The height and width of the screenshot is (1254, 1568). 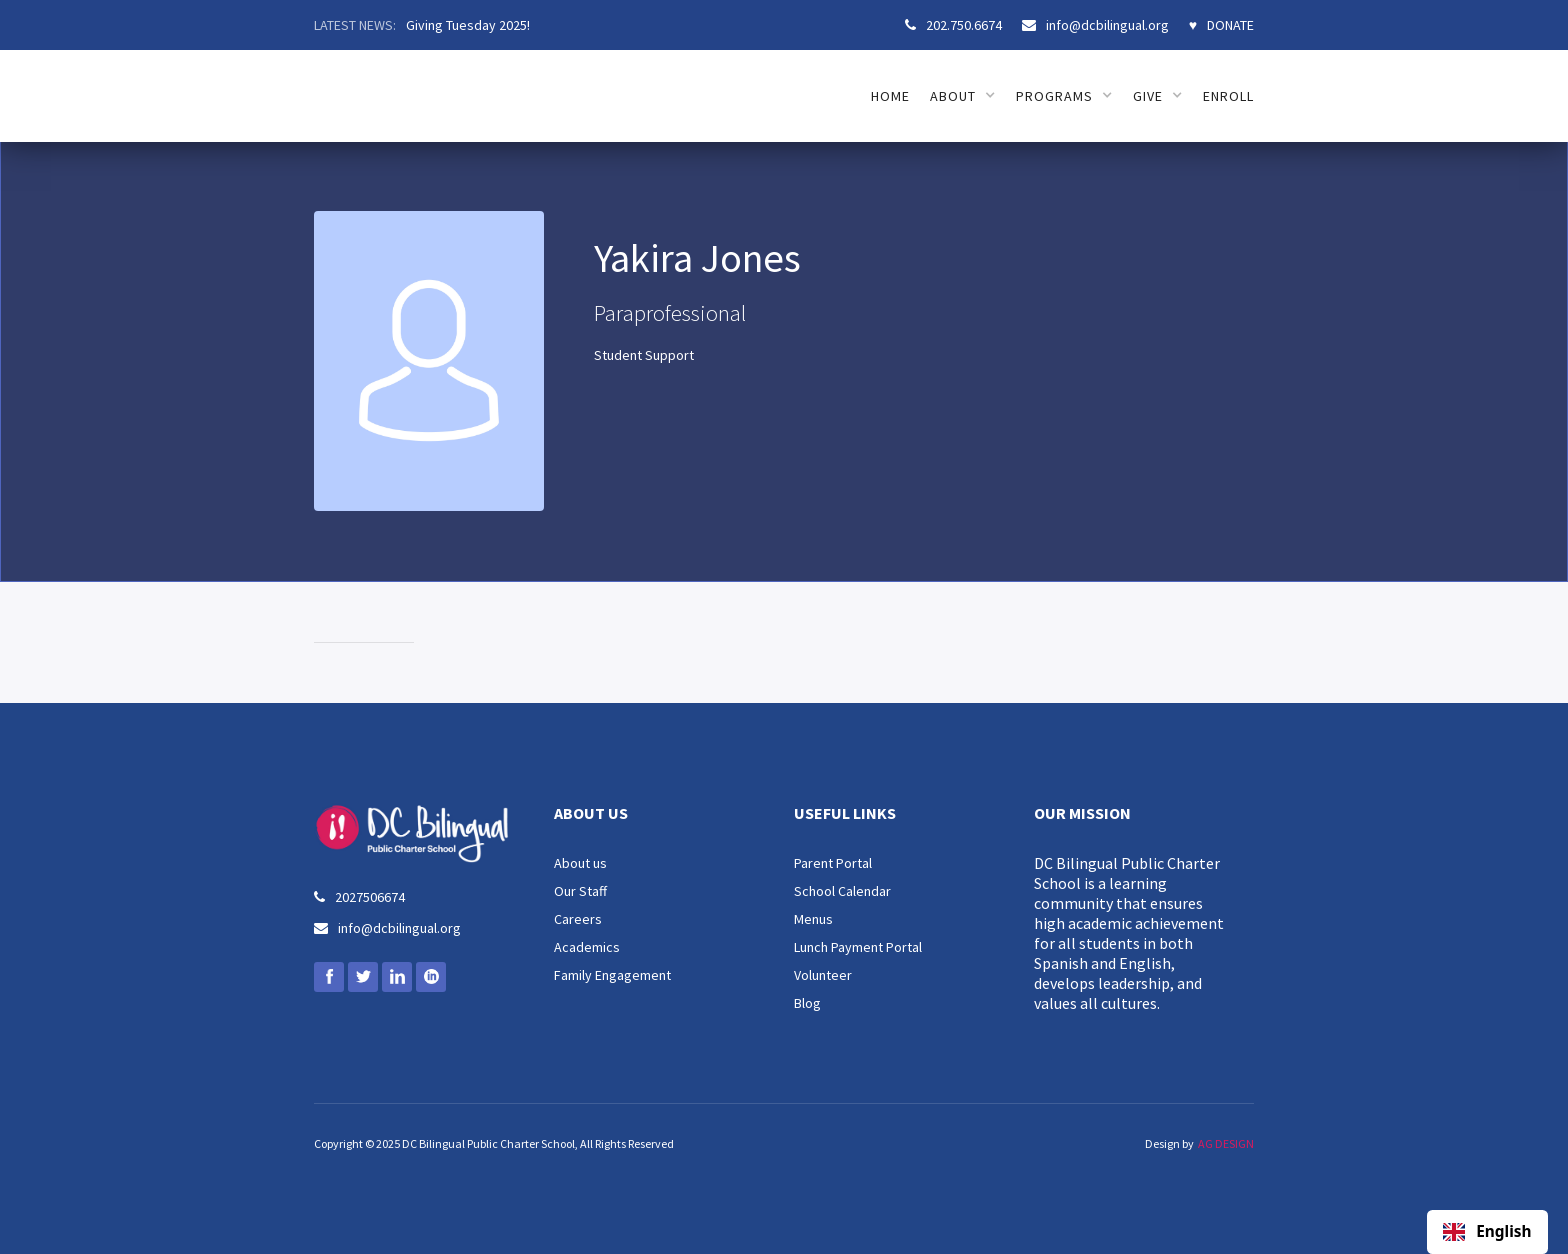 What do you see at coordinates (580, 891) in the screenshot?
I see `Our Staff` at bounding box center [580, 891].